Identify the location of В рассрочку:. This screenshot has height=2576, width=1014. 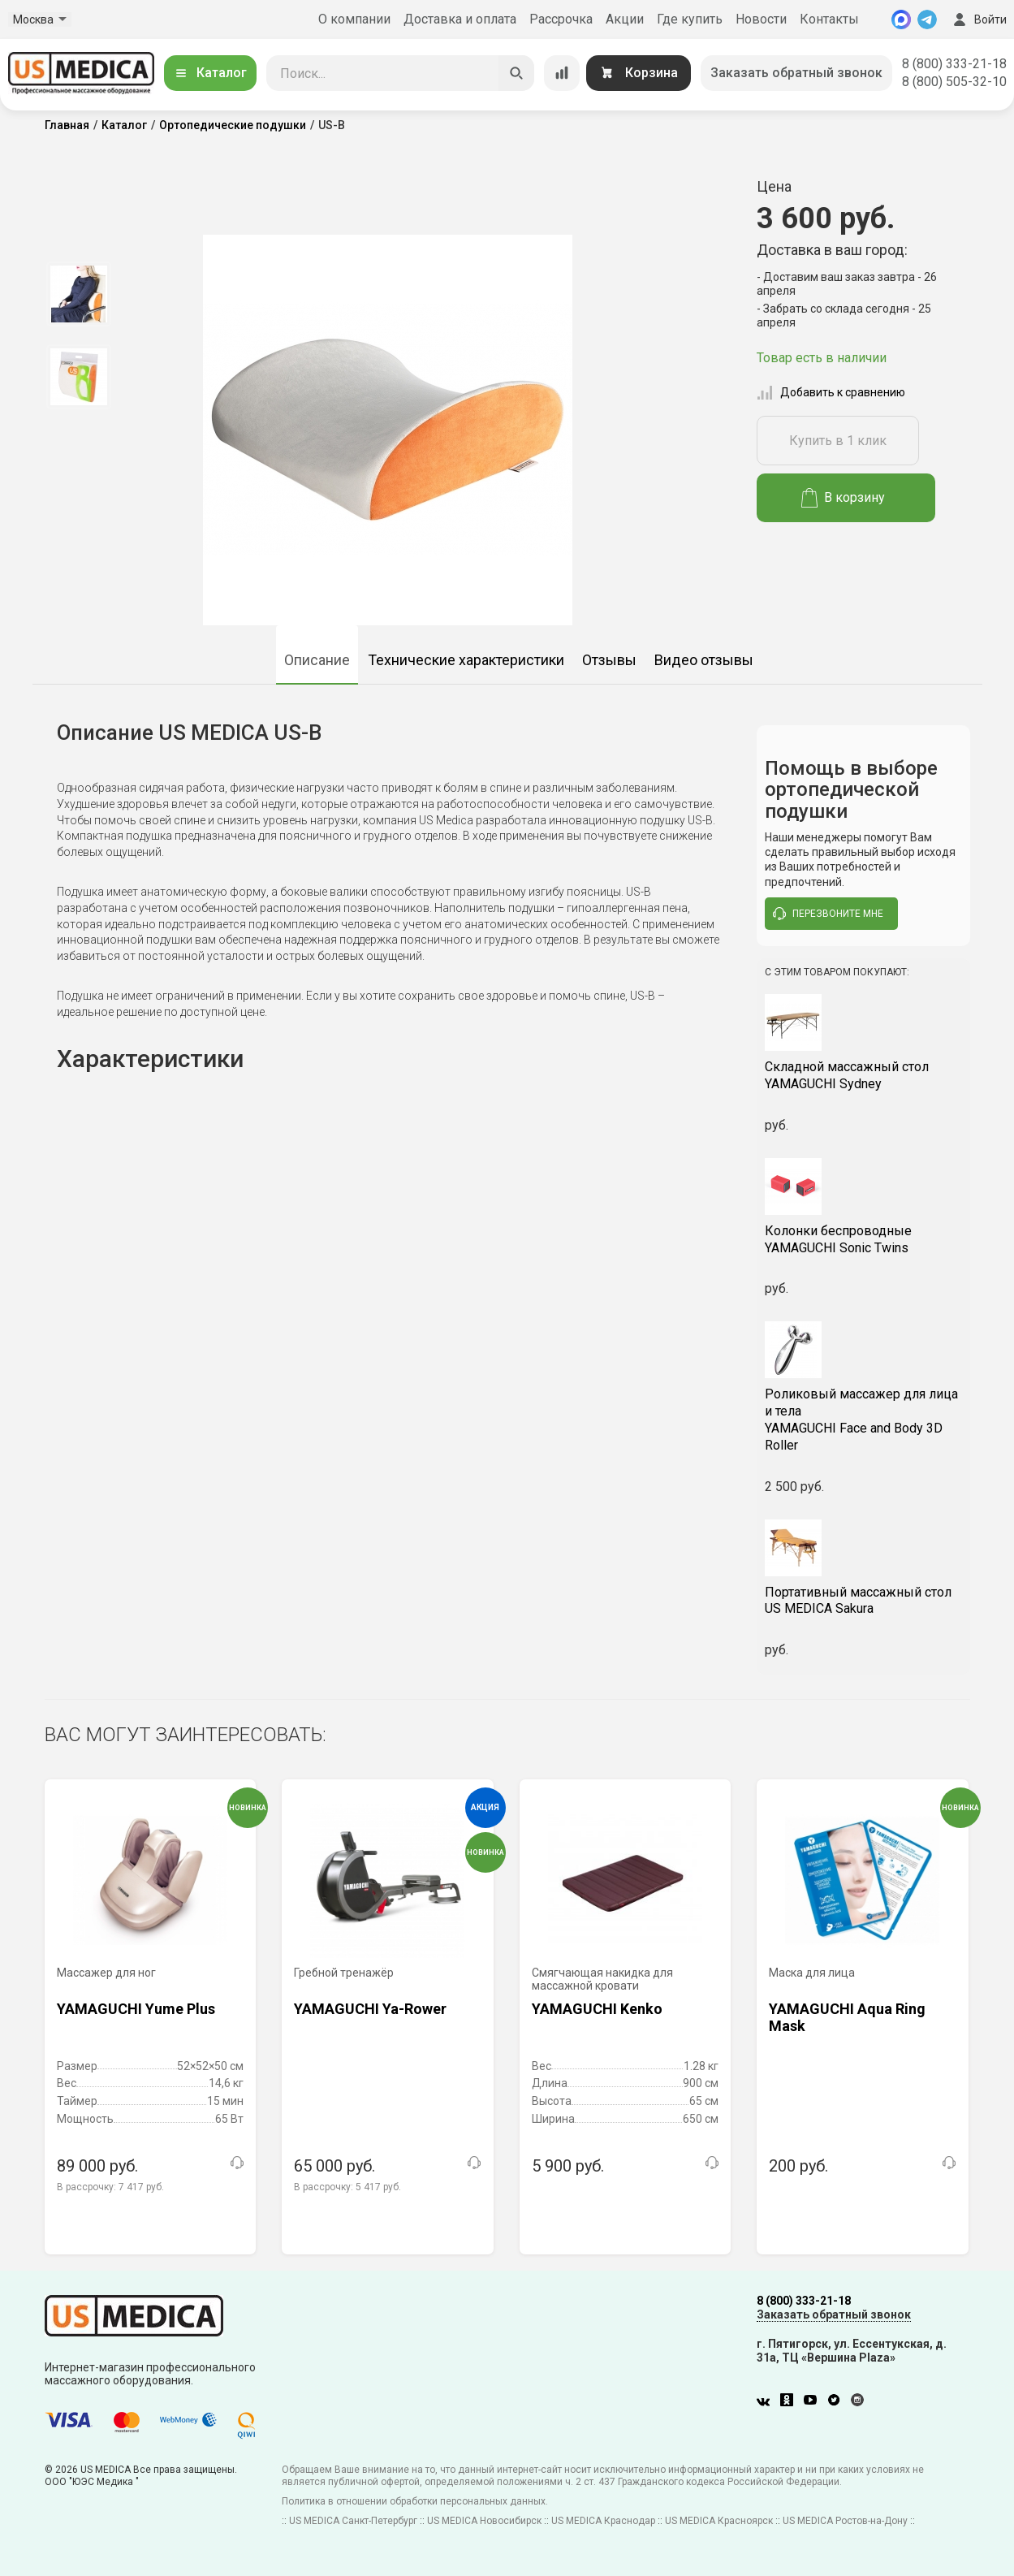
(110, 2187).